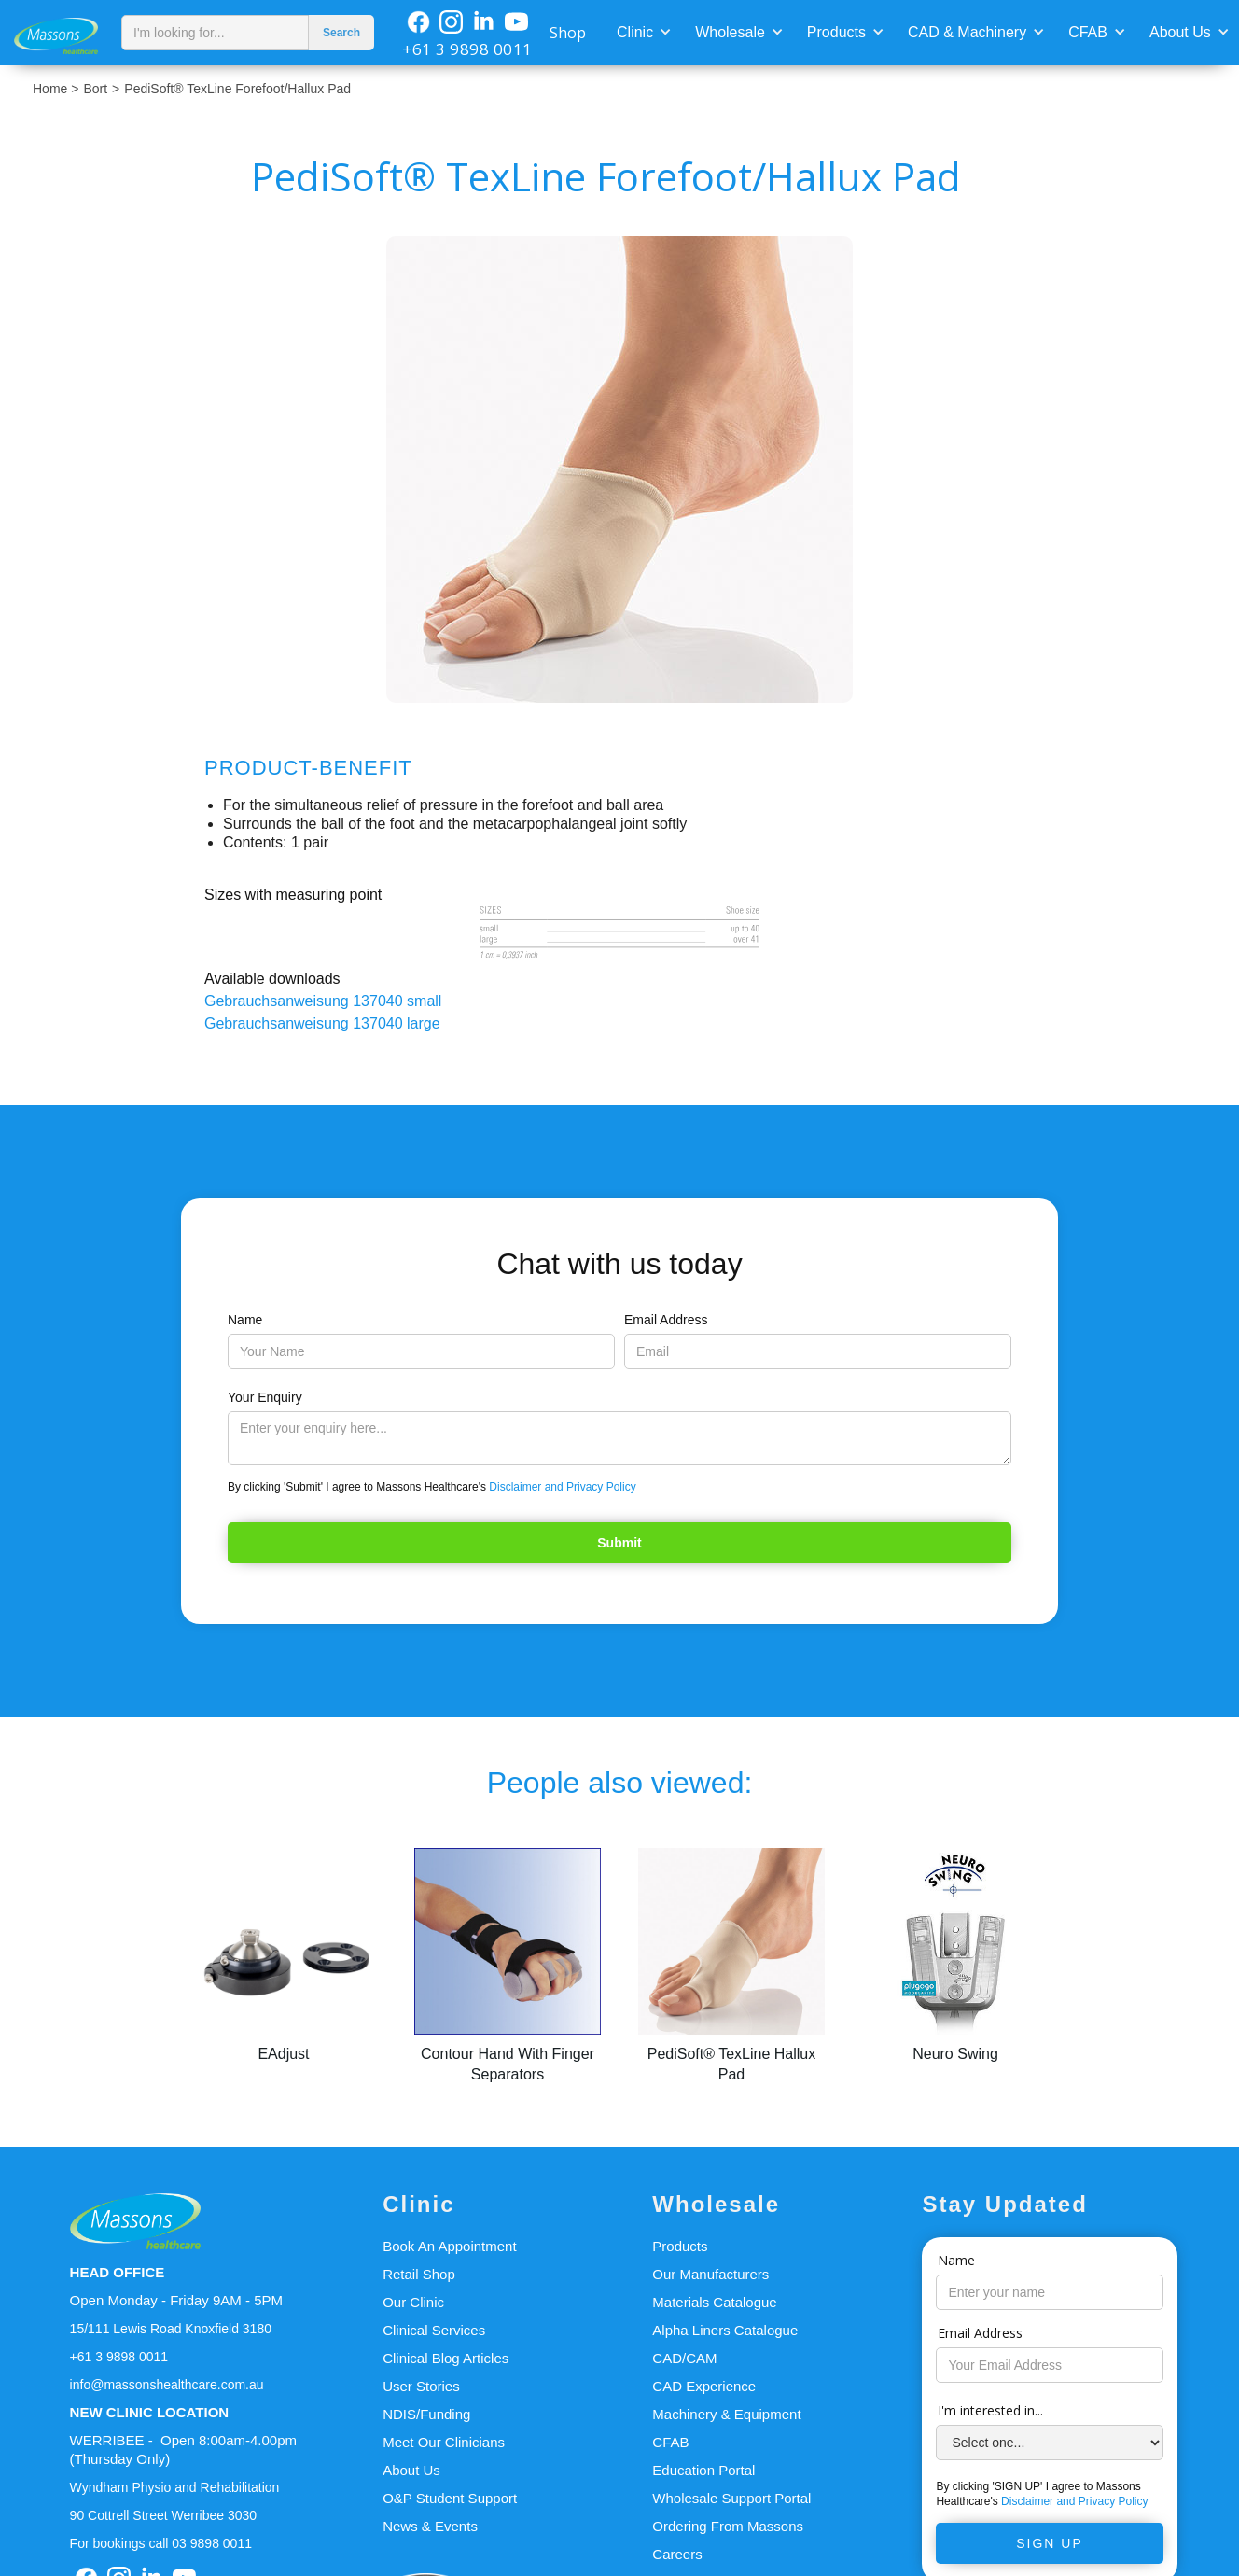  What do you see at coordinates (684, 2358) in the screenshot?
I see `CAD/CAM` at bounding box center [684, 2358].